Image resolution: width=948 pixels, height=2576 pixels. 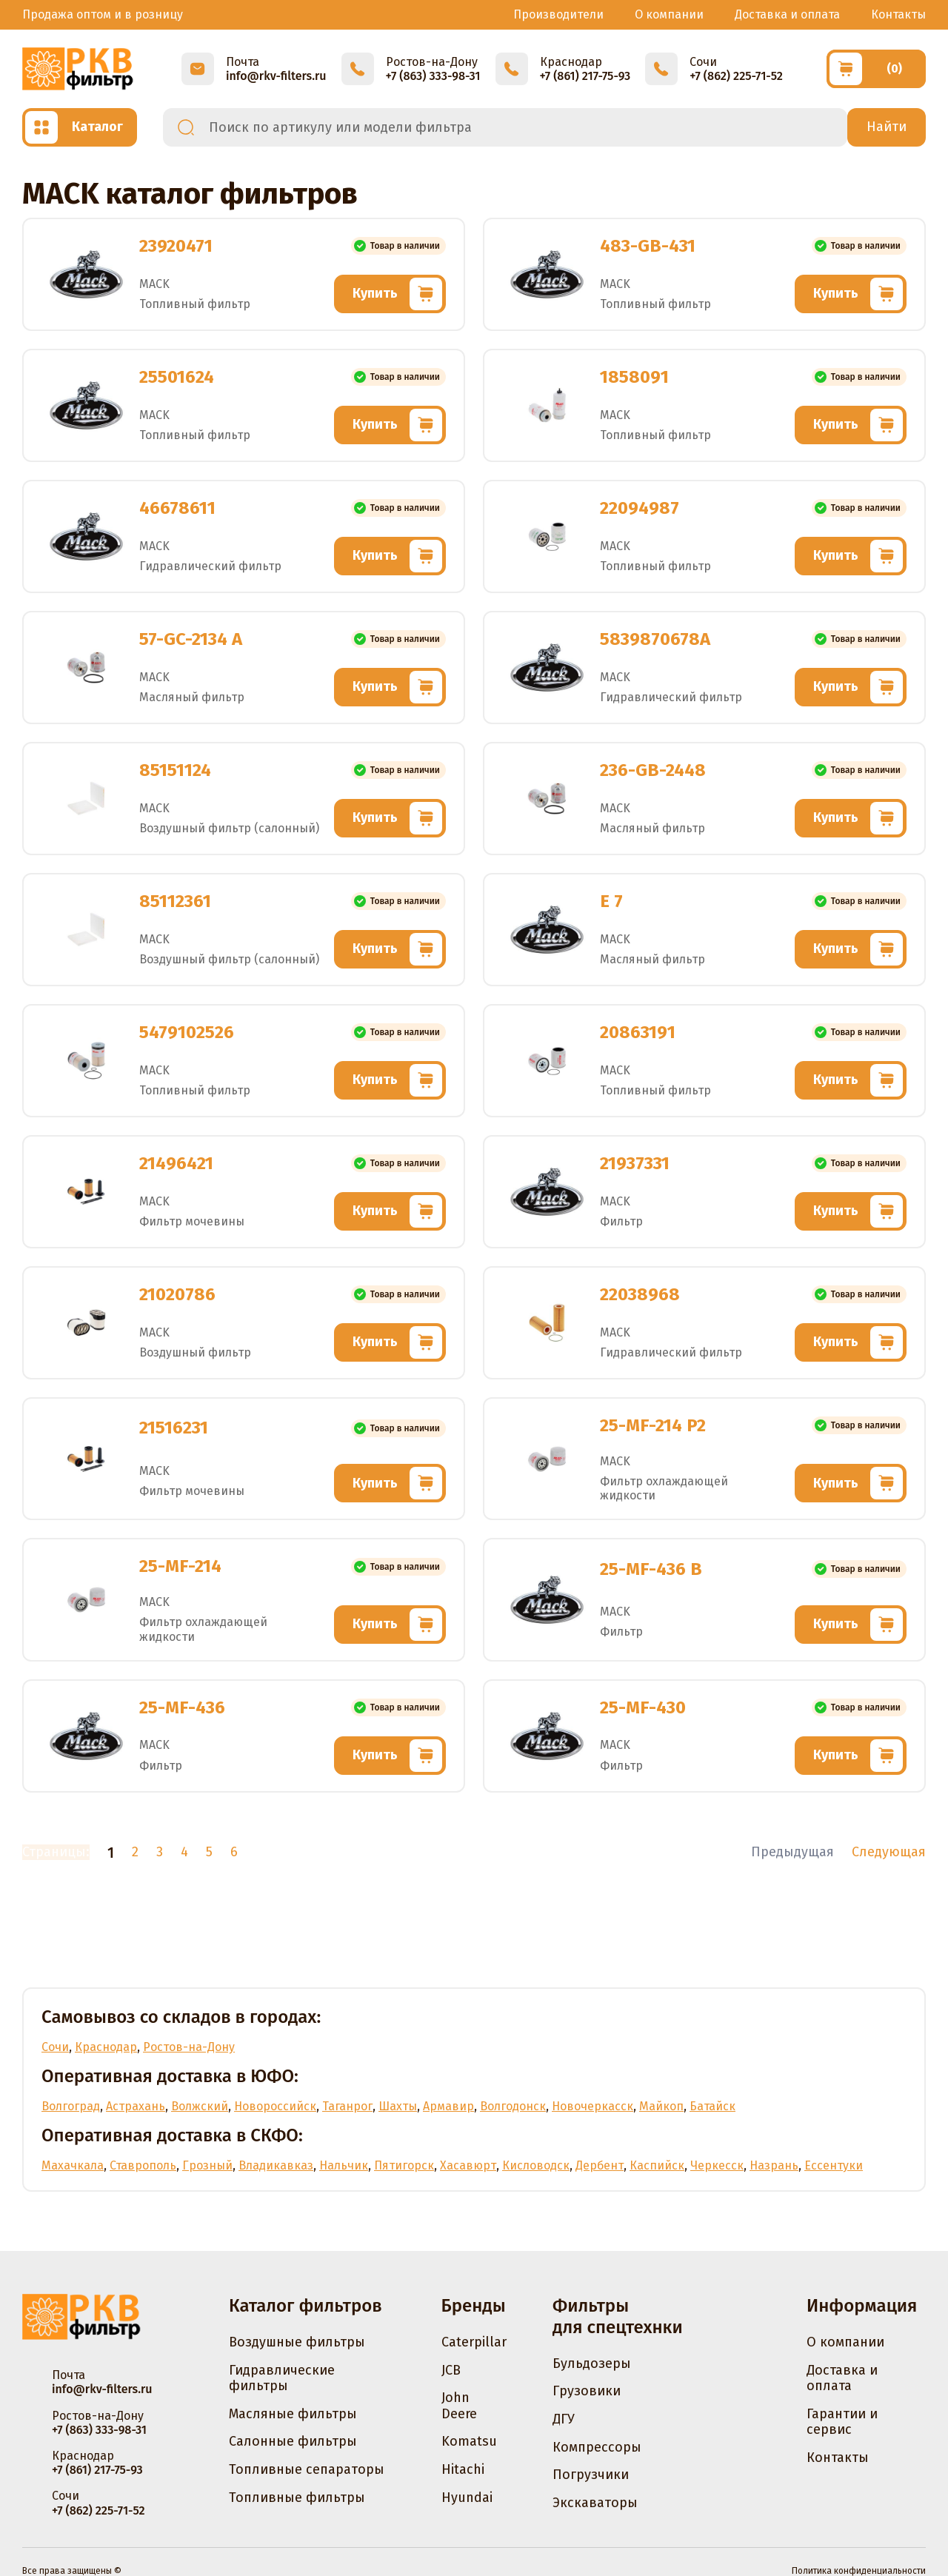 What do you see at coordinates (79, 127) in the screenshot?
I see `[Открыть каталог]` at bounding box center [79, 127].